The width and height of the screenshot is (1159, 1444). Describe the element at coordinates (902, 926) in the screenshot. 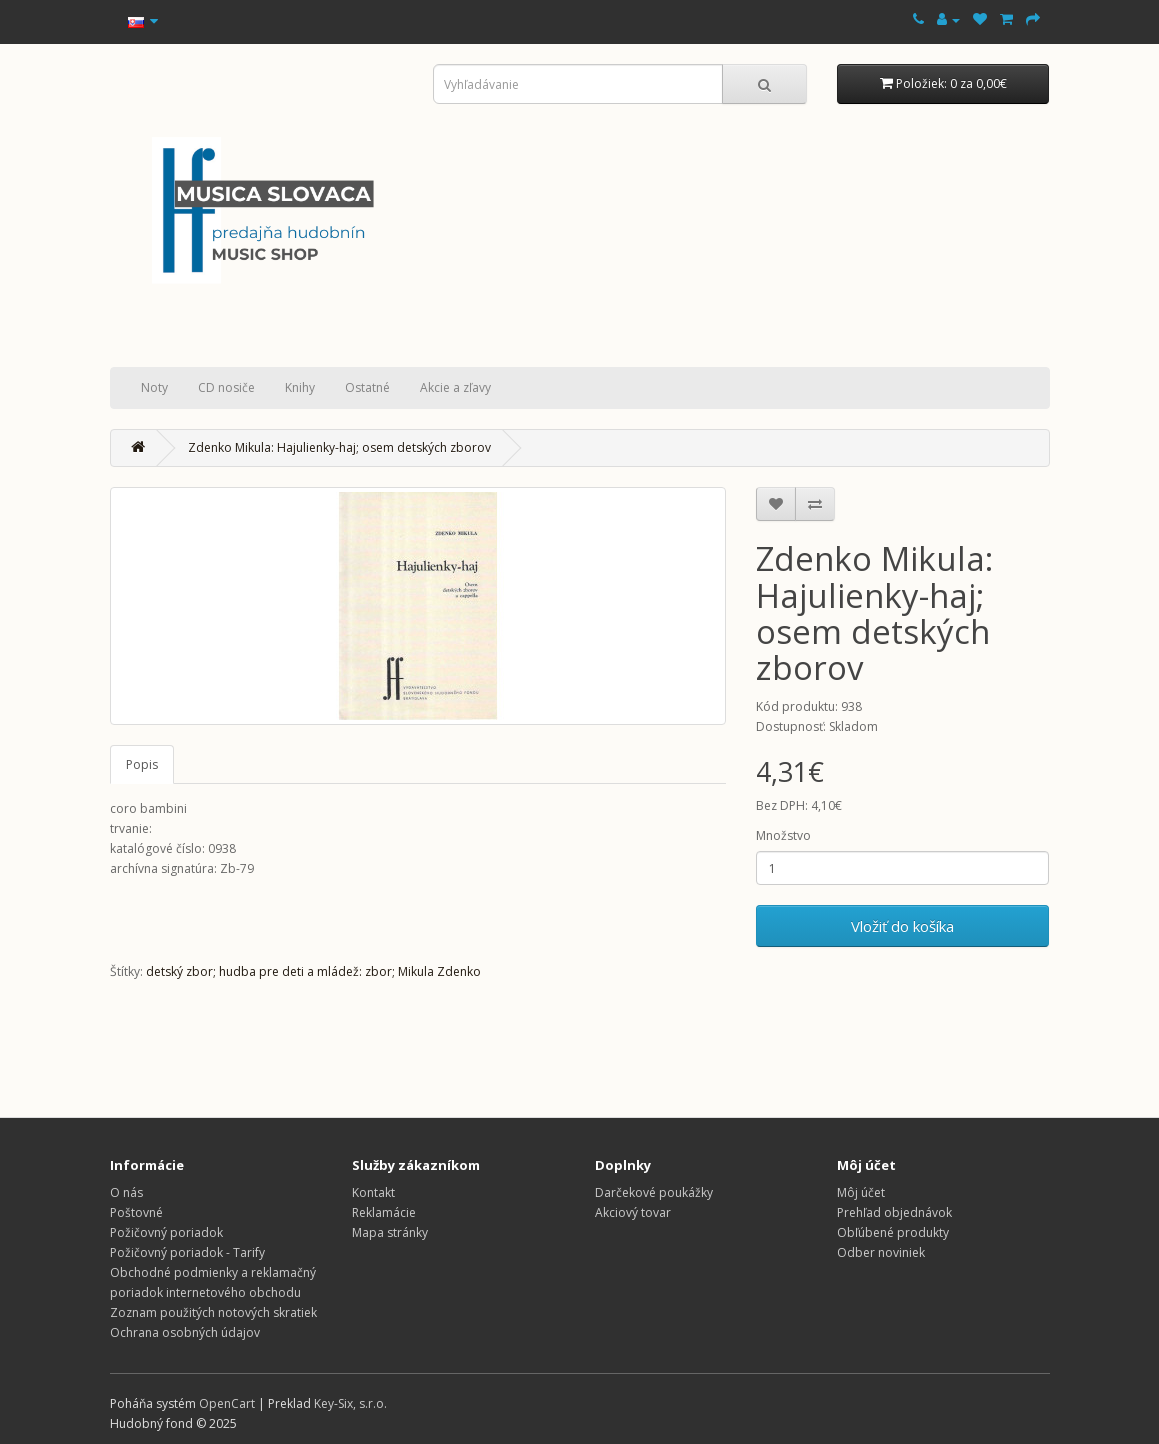

I see `Vložiť do košíka` at that location.